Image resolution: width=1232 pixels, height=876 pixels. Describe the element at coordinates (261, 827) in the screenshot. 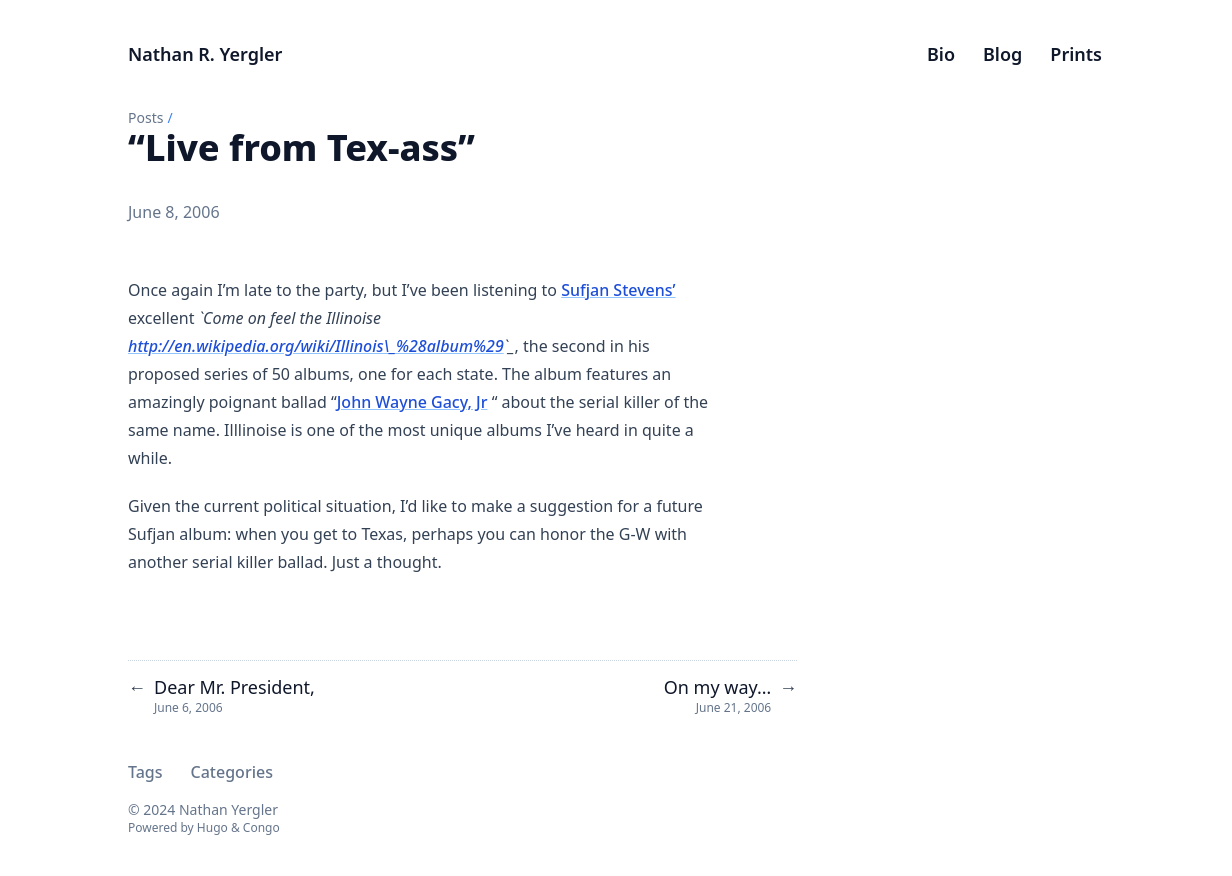

I see `Congo` at that location.